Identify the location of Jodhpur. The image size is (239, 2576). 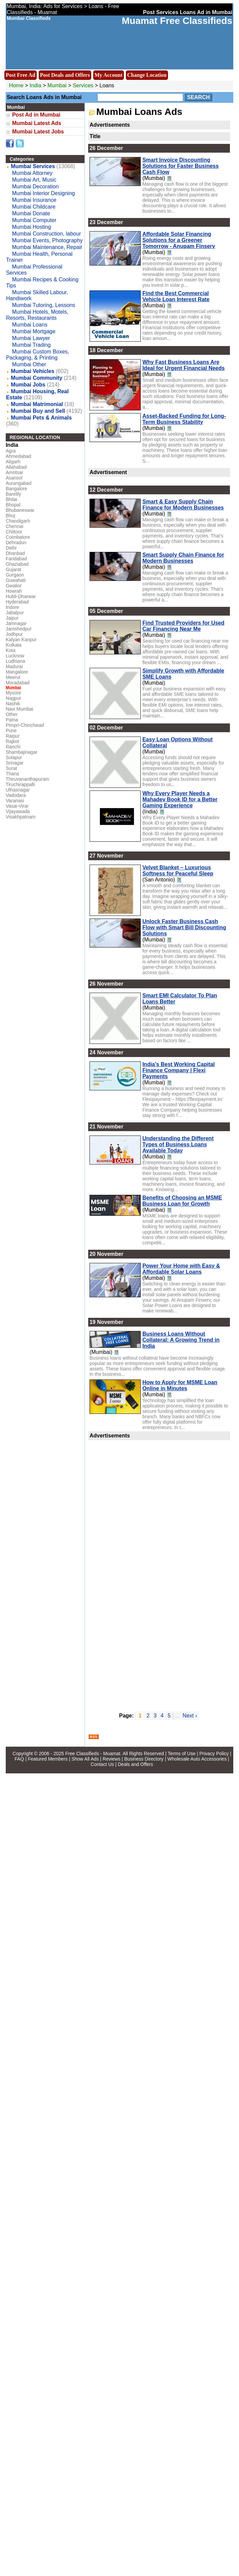
(14, 634).